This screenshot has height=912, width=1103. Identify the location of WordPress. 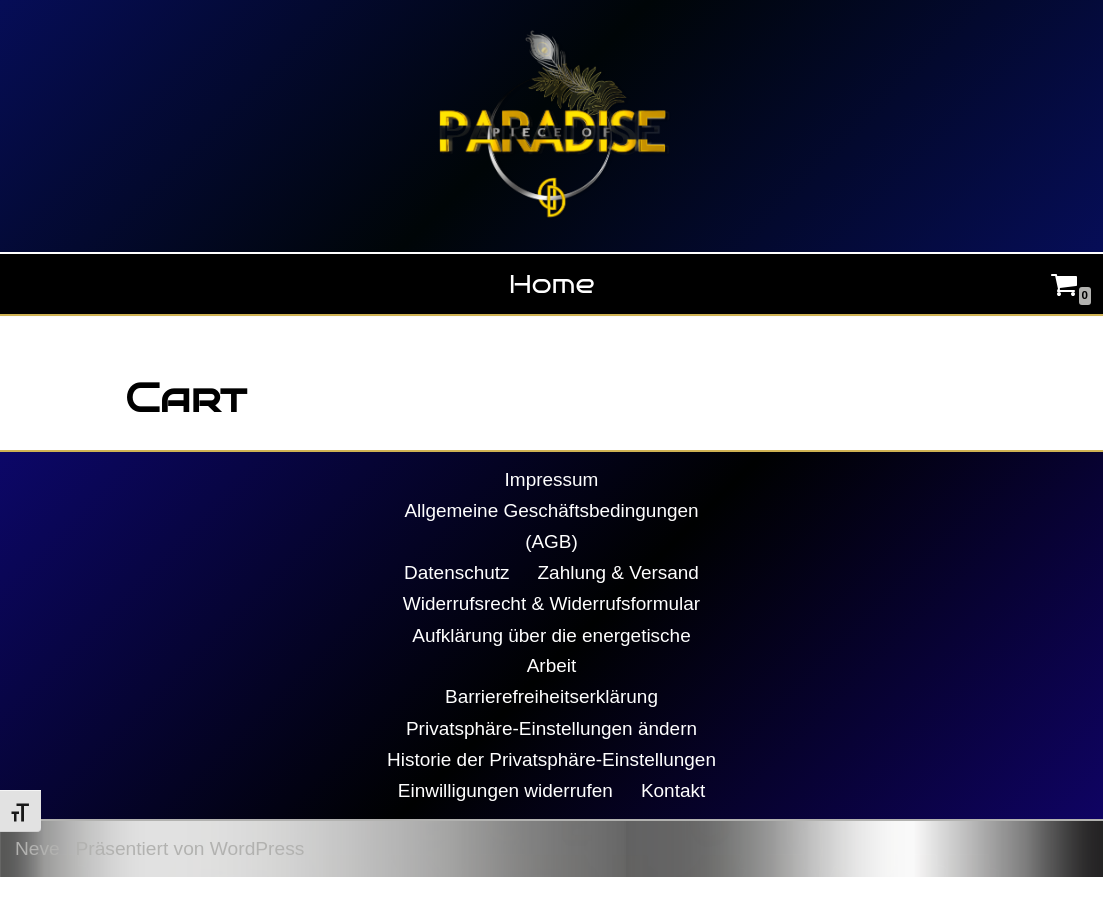
(257, 883).